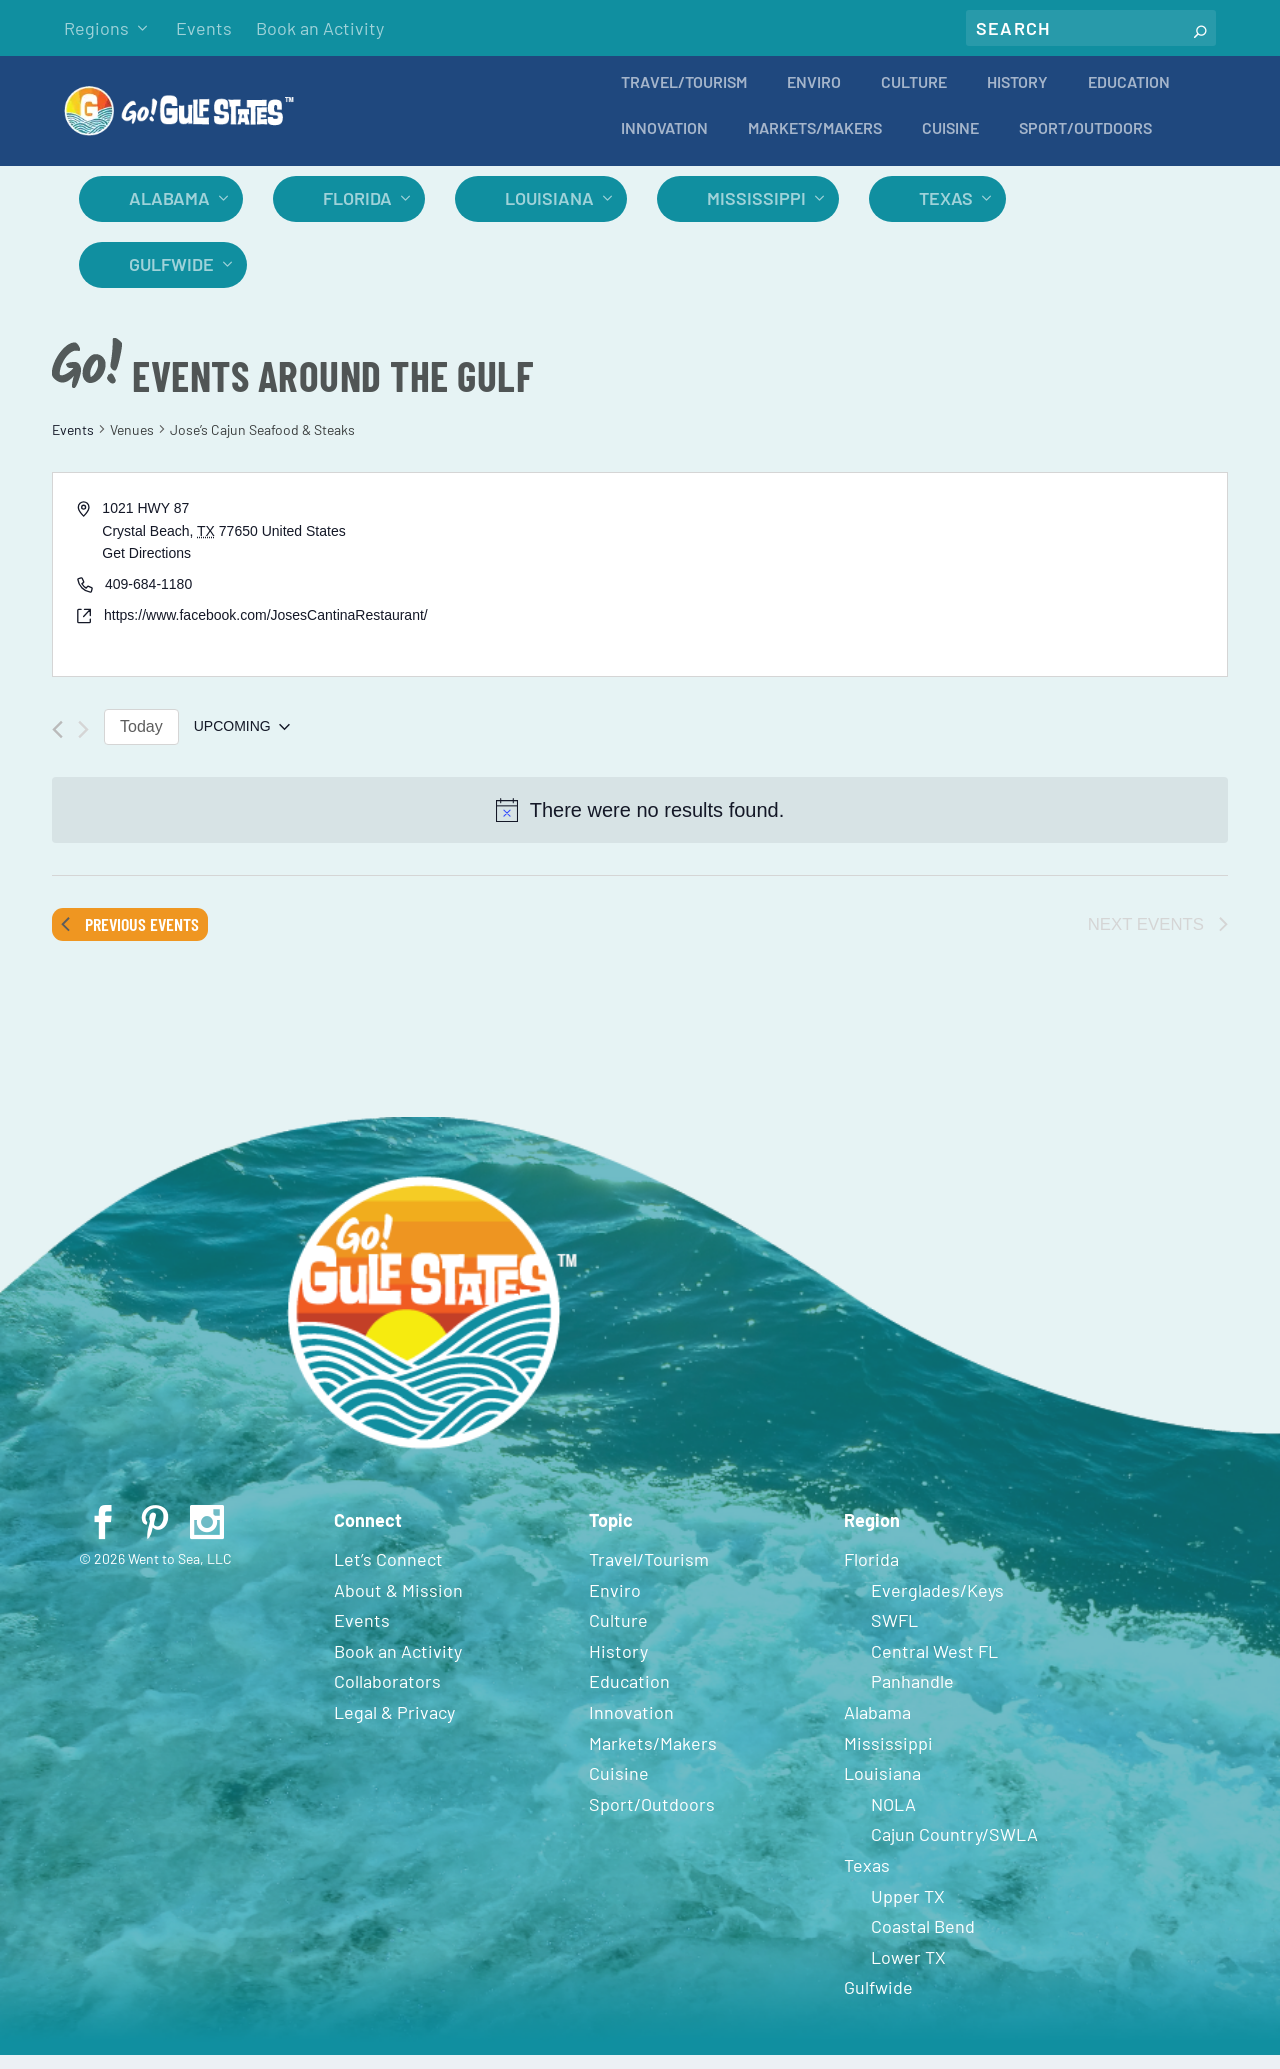 This screenshot has height=2069, width=1280. Describe the element at coordinates (934, 1665) in the screenshot. I see `Central West FL` at that location.